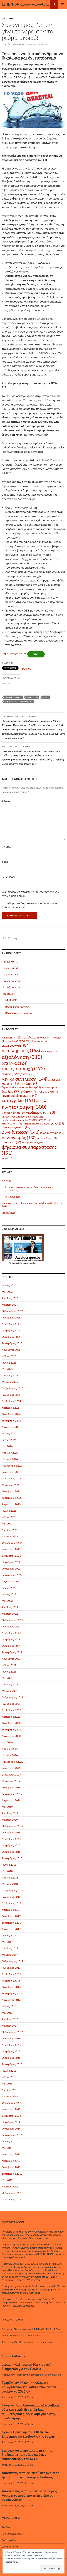 The height and width of the screenshot is (2576, 67). What do you see at coordinates (10, 1459) in the screenshot?
I see `Μάρτιος 2024` at bounding box center [10, 1459].